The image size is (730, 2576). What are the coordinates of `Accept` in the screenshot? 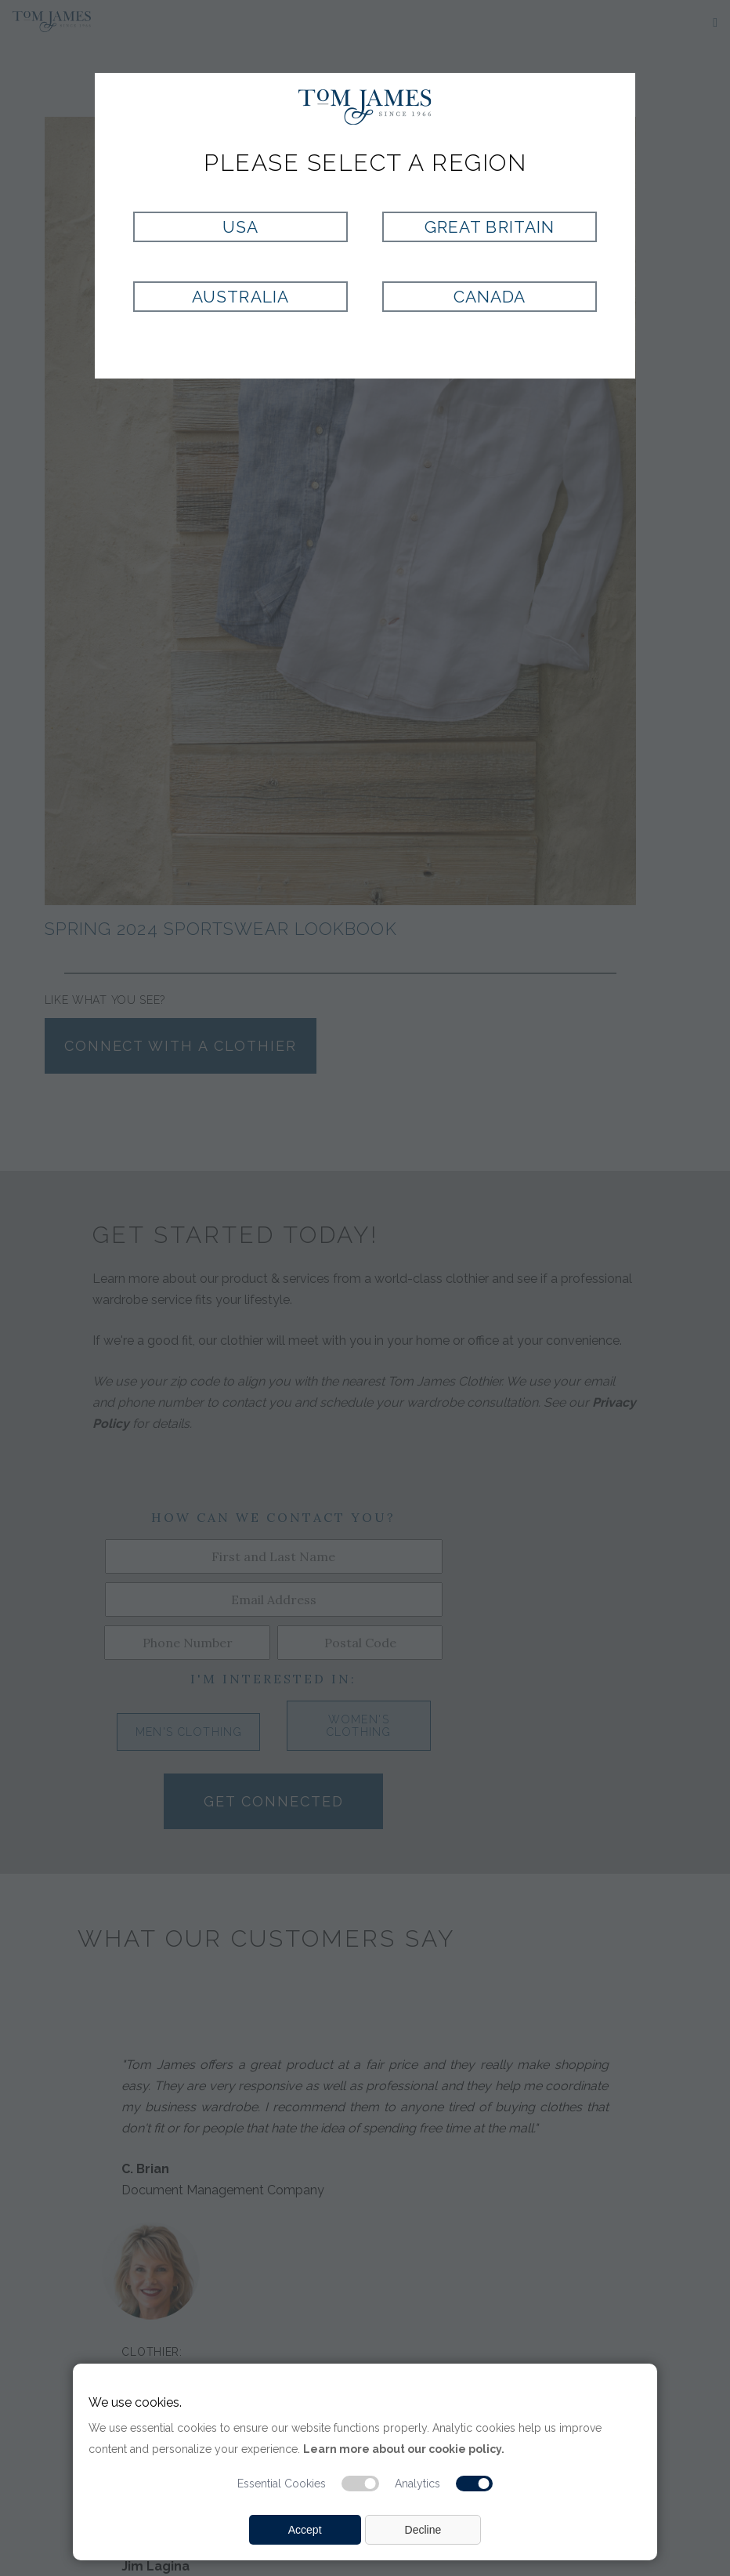 It's located at (305, 2529).